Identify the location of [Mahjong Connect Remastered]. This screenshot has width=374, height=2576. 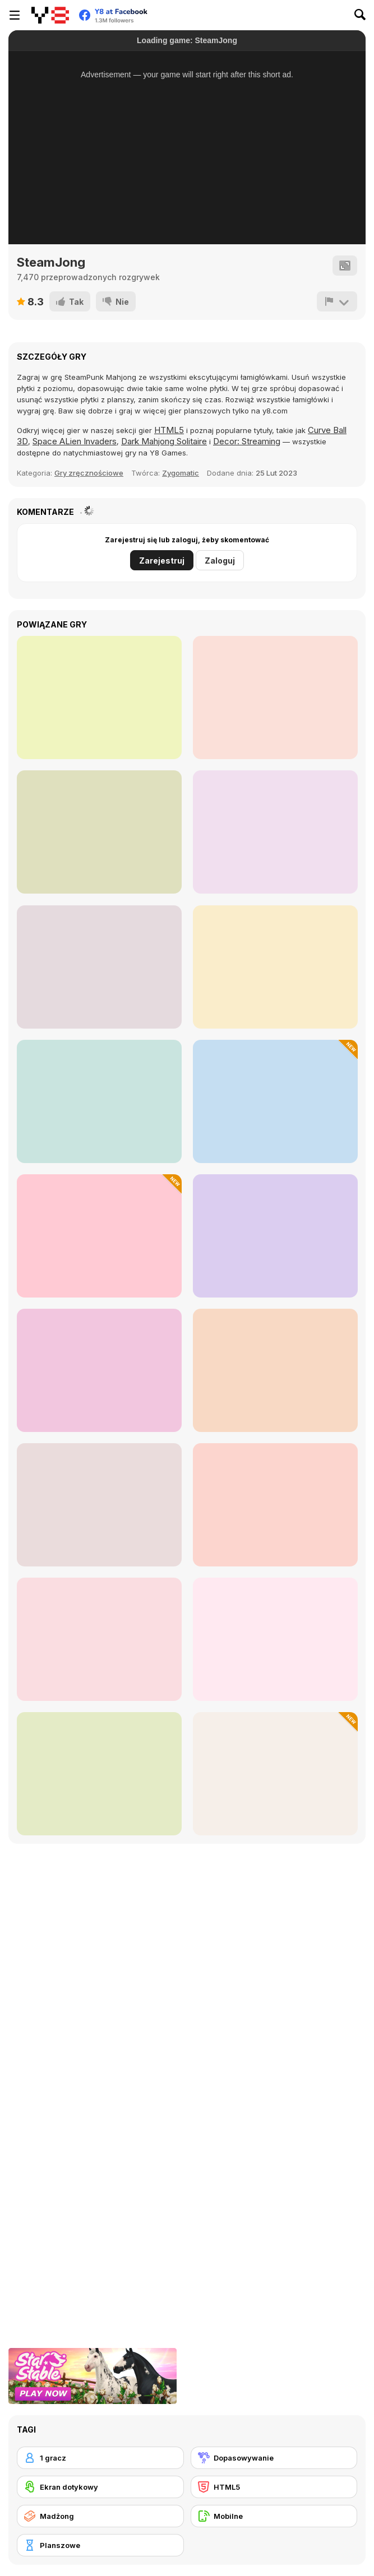
(99, 967).